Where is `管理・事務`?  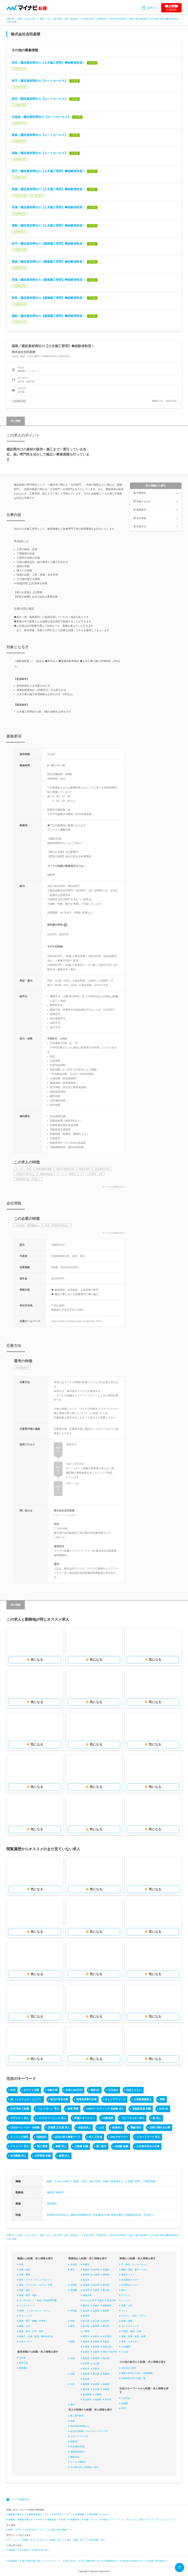 管理・事務 is located at coordinates (24, 2274).